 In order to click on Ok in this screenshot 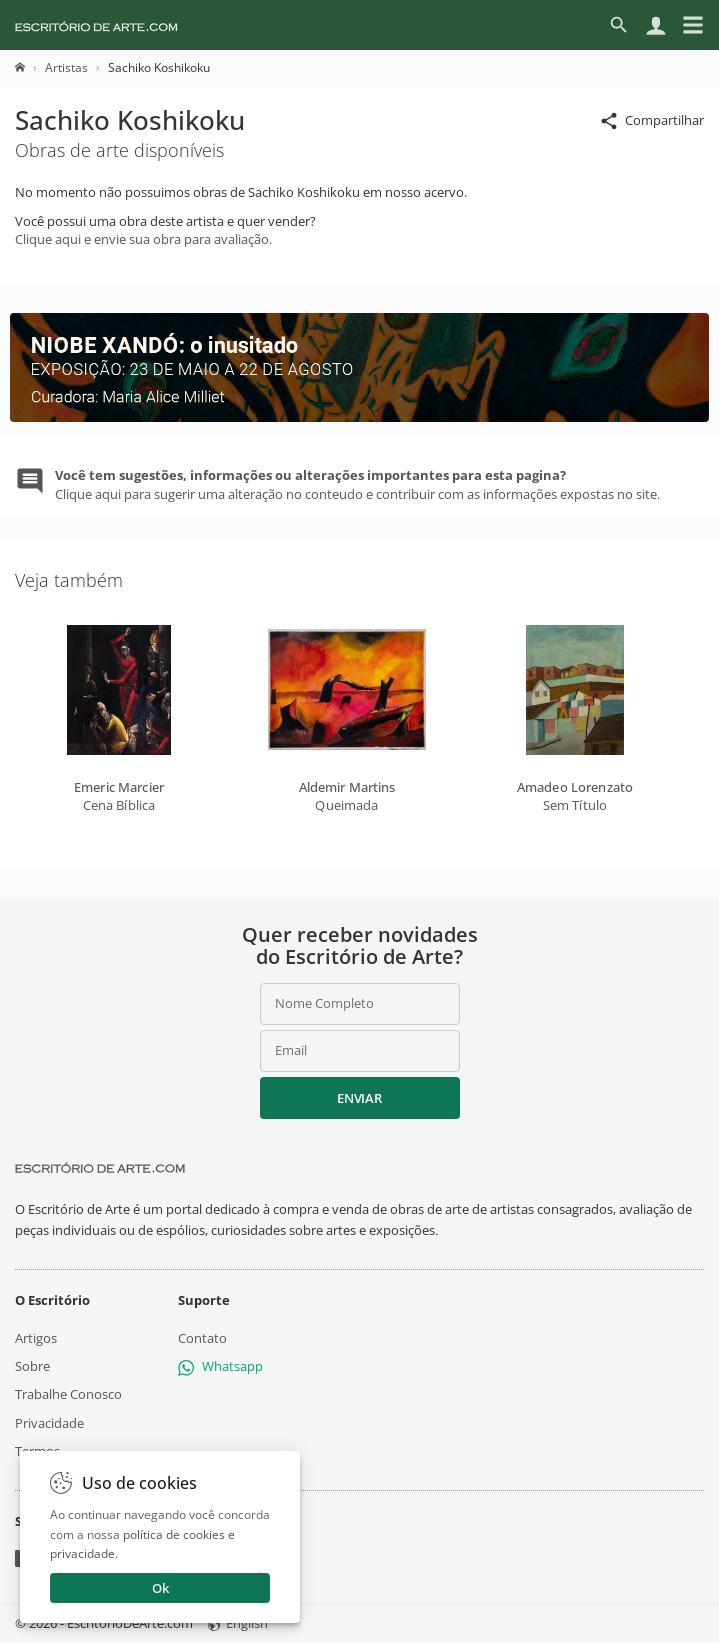, I will do `click(160, 1588)`.